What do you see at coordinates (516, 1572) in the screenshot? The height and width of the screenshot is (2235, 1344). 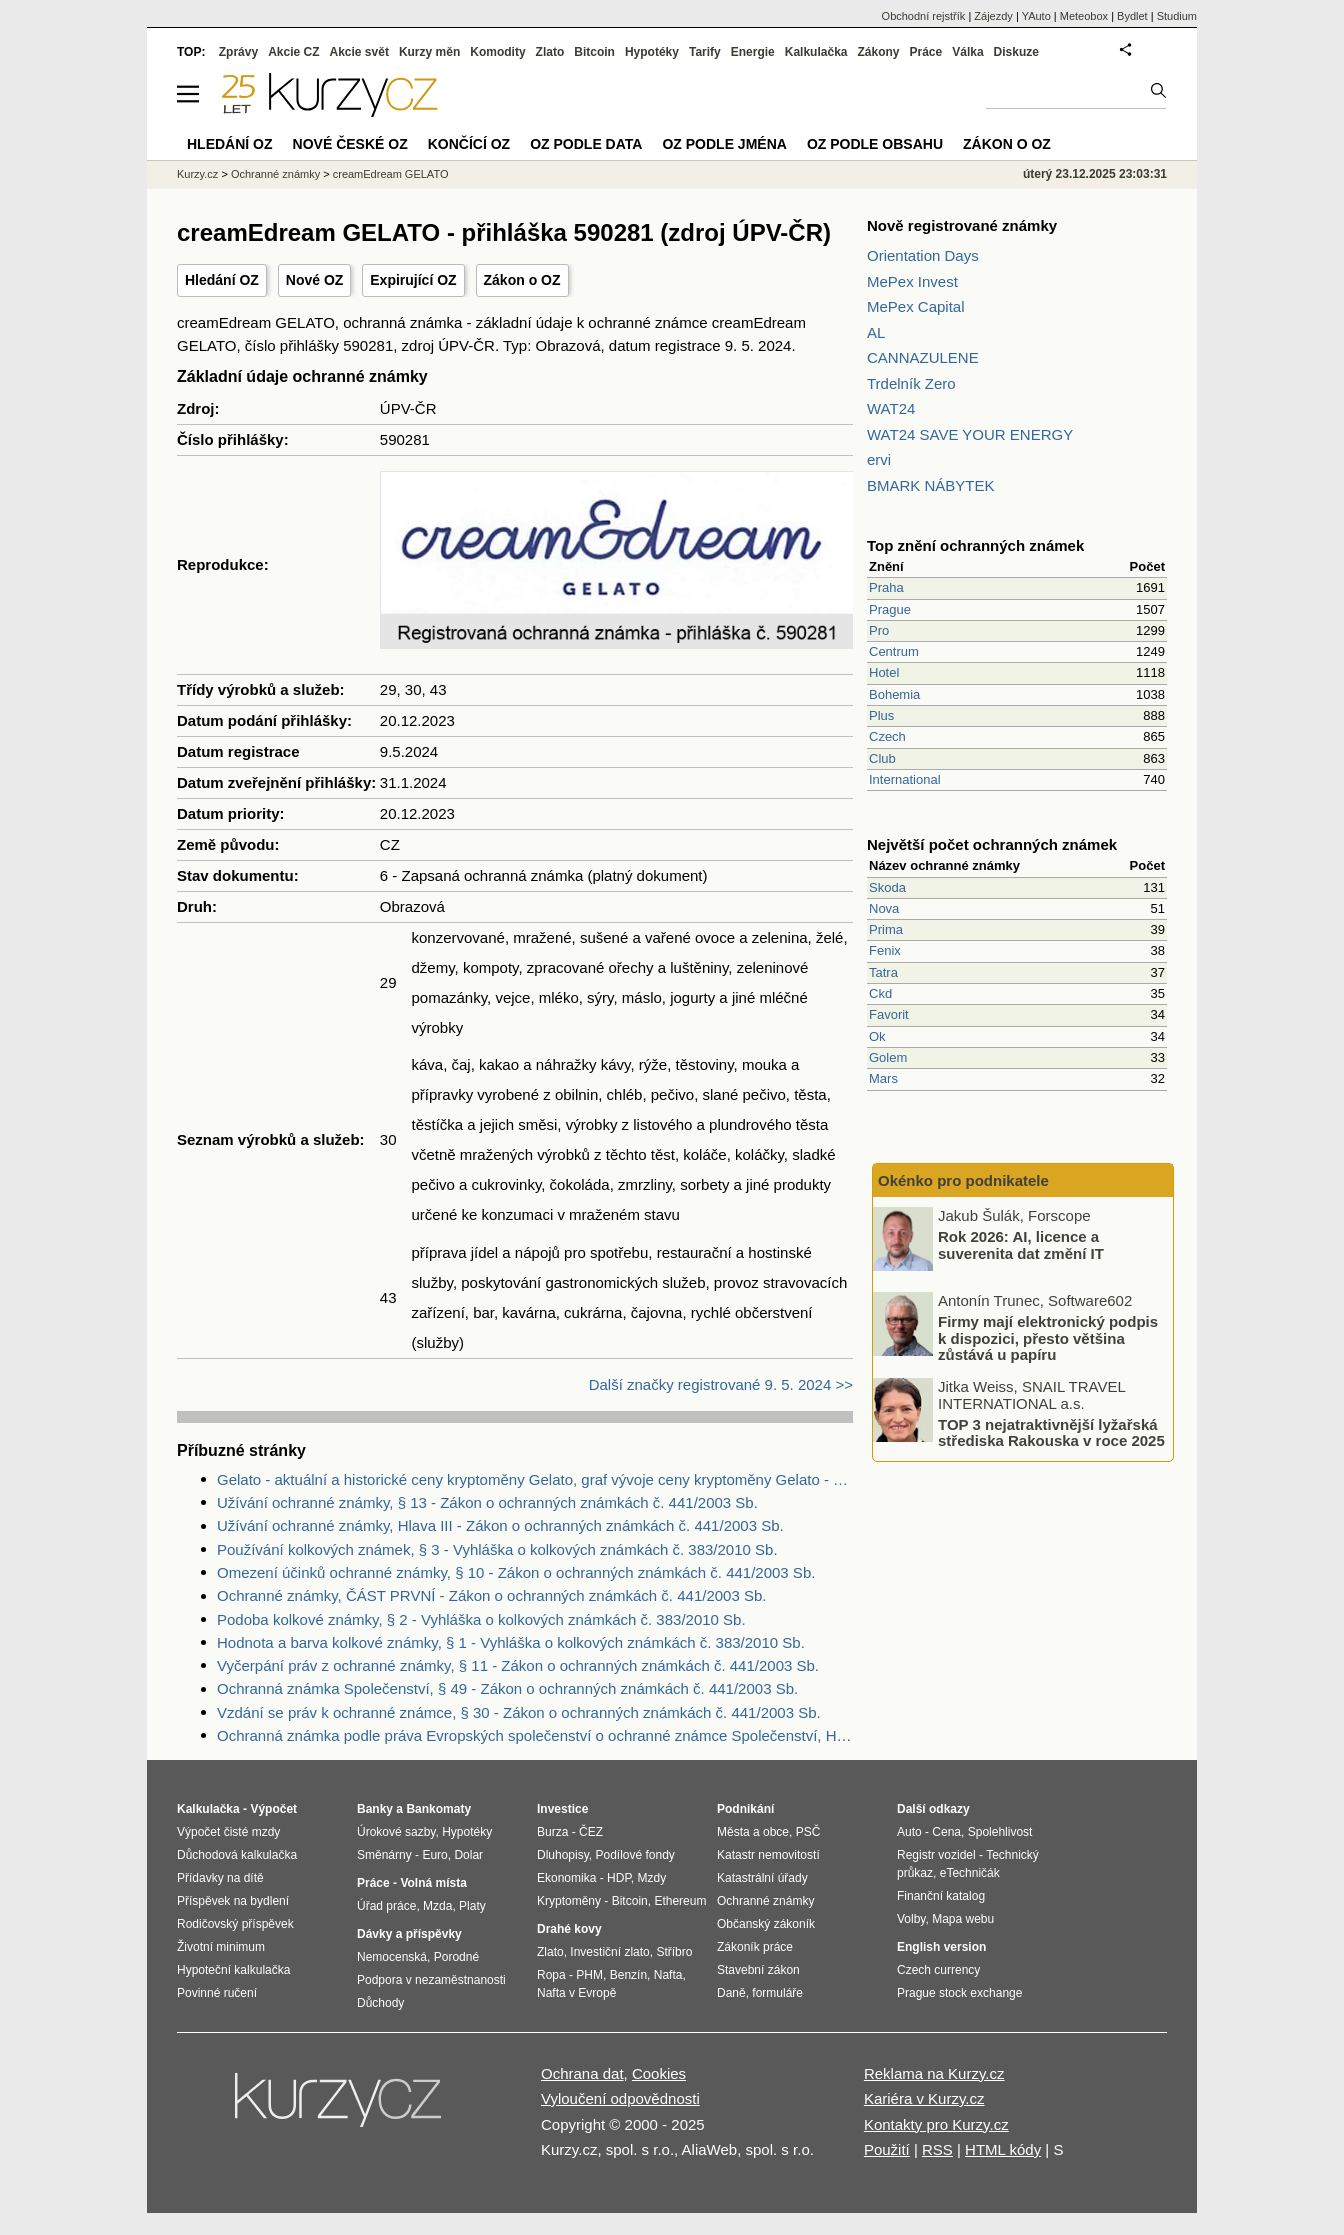 I see `Omezení účinků ochranné známky, § 10 - Zákon o ochranných známkách č. 441/2003 Sb.` at bounding box center [516, 1572].